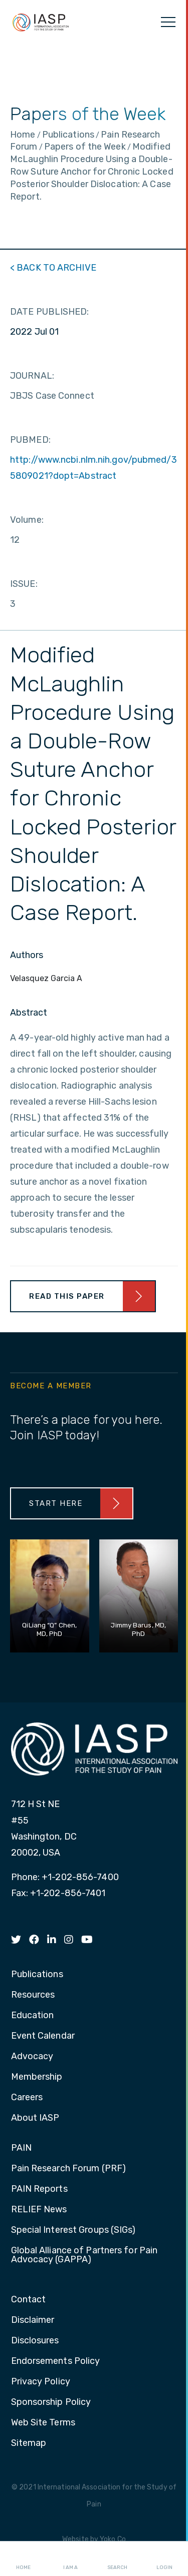  What do you see at coordinates (28, 2300) in the screenshot?
I see `Contact [menuitem]` at bounding box center [28, 2300].